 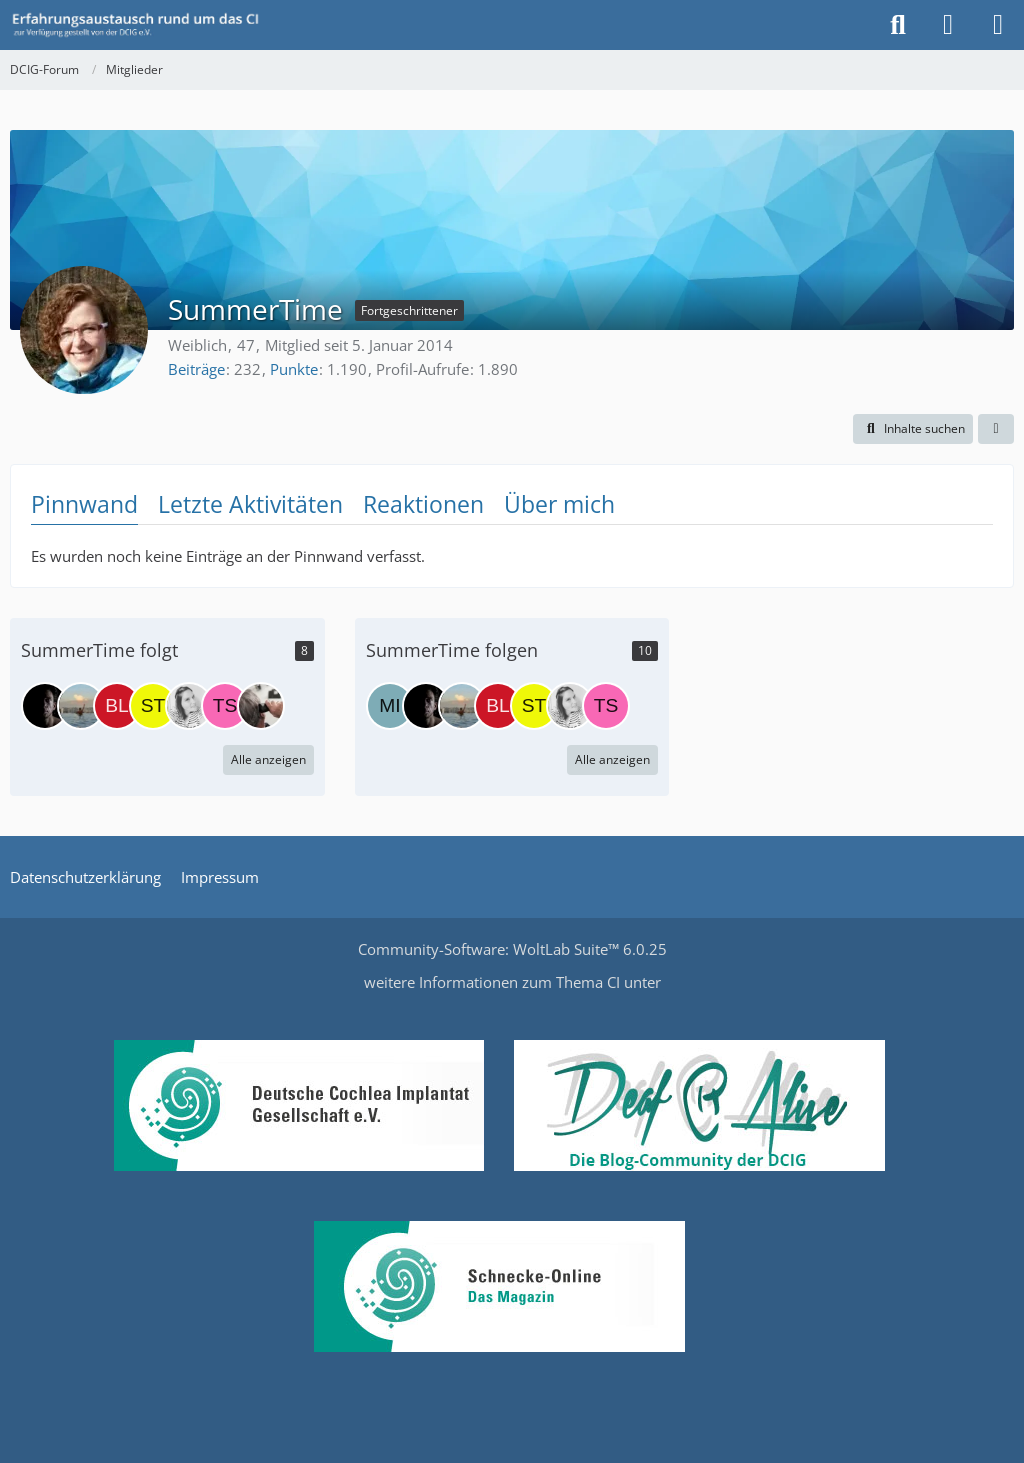 I want to click on Pinnwand, so click(x=84, y=504).